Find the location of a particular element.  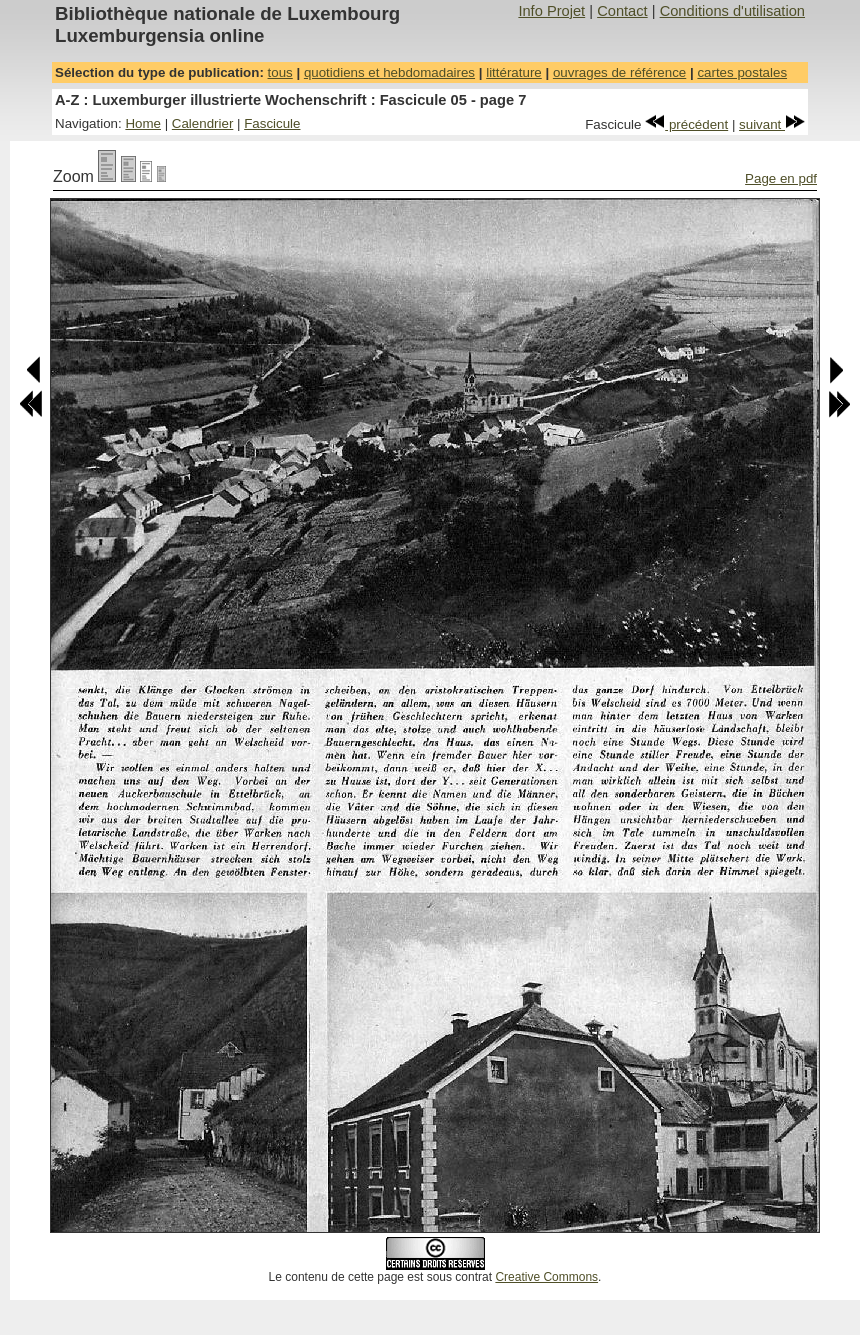

littérature is located at coordinates (514, 72).